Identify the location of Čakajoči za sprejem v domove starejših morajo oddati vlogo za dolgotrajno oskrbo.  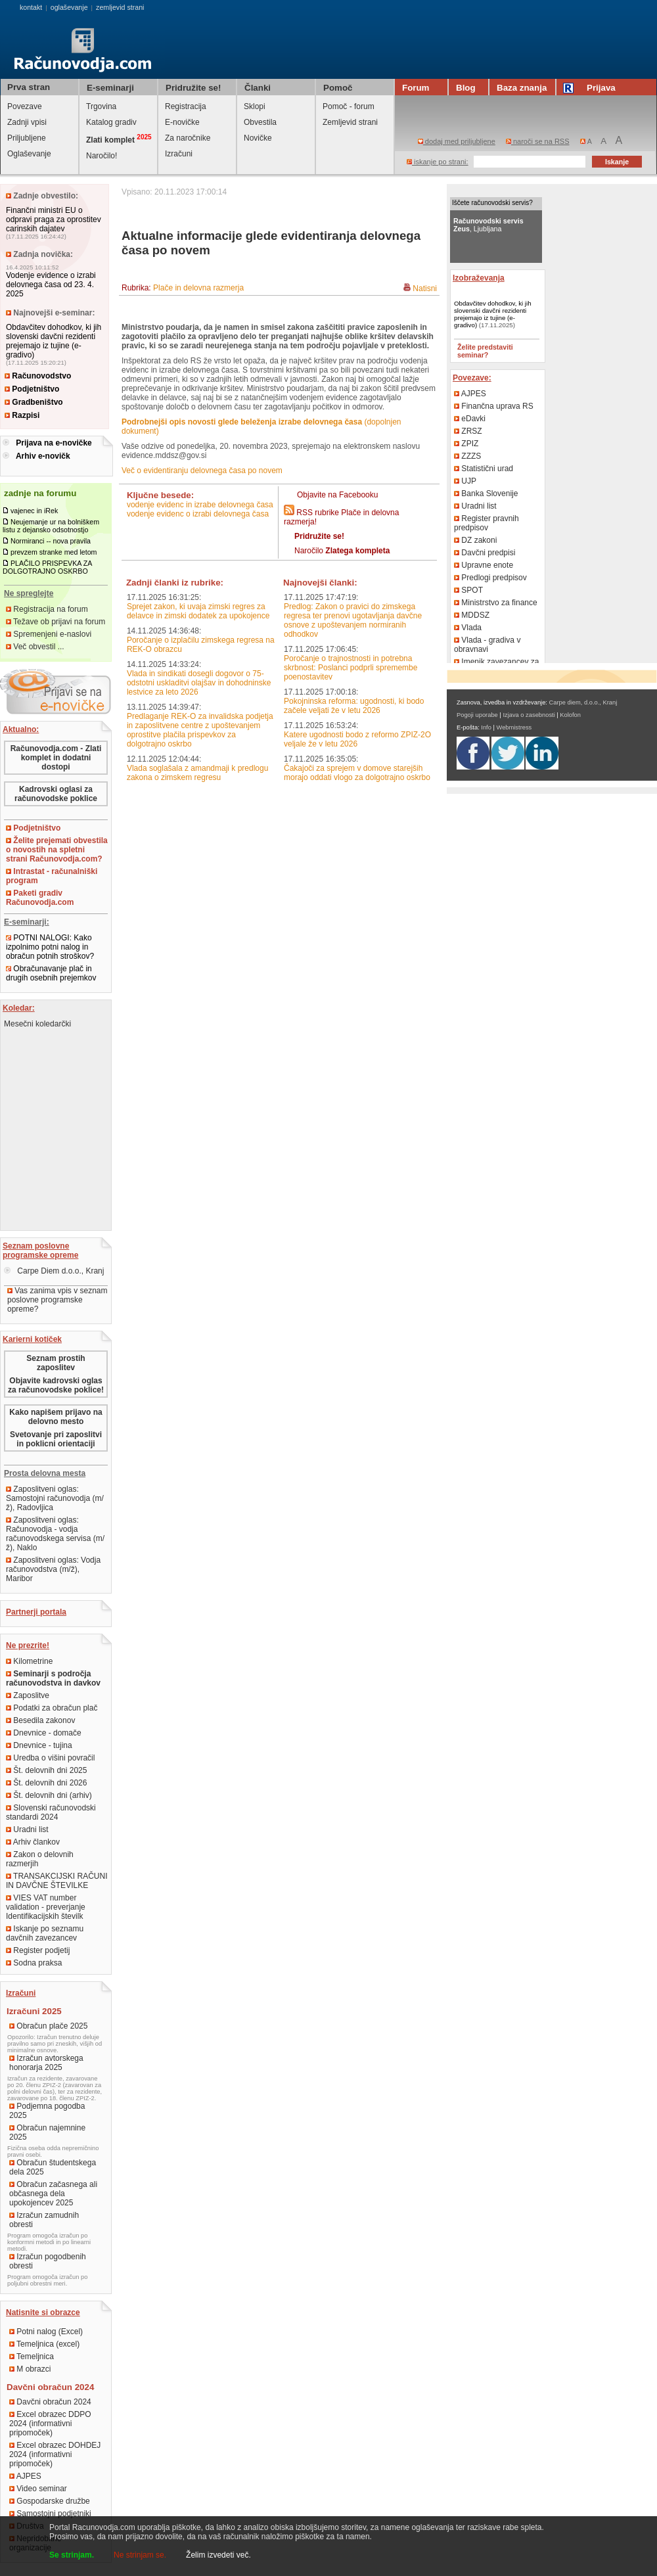
(357, 773).